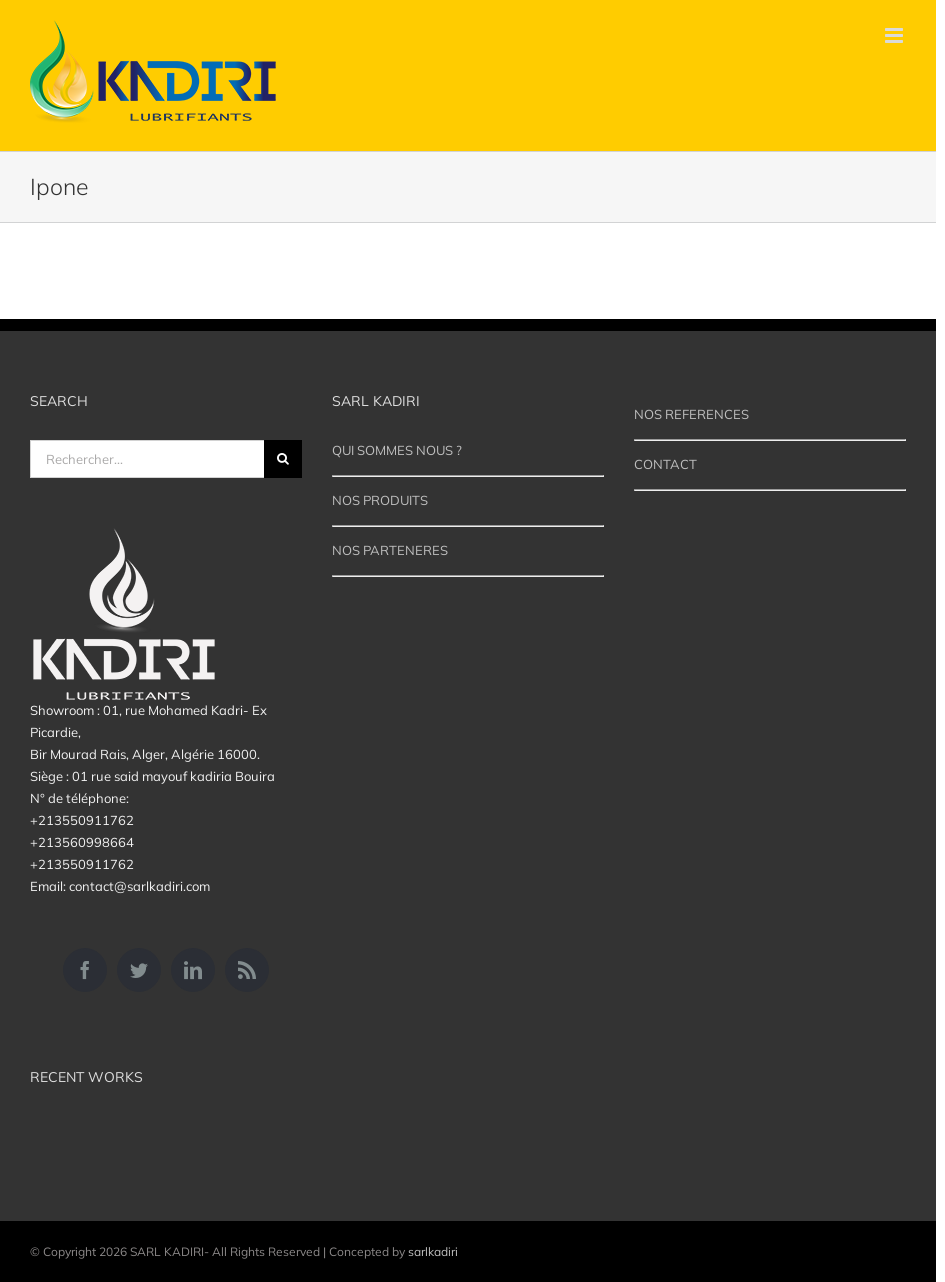  I want to click on NOS PRODUITS, so click(380, 500).